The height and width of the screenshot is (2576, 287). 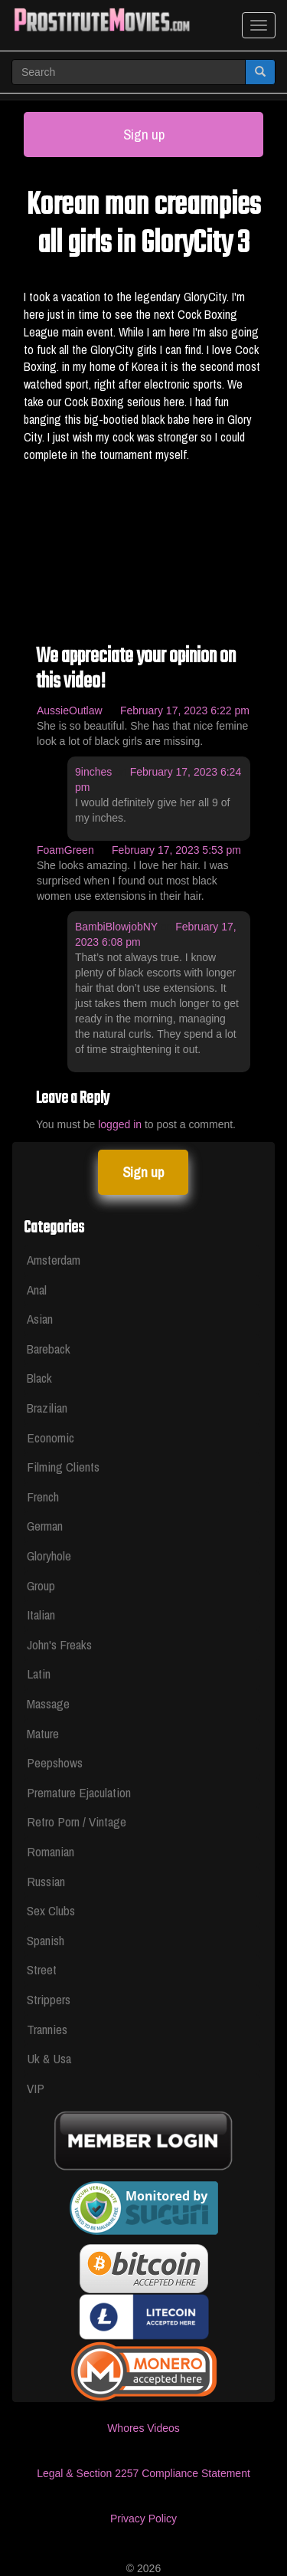 I want to click on Amsterdam, so click(x=53, y=1259).